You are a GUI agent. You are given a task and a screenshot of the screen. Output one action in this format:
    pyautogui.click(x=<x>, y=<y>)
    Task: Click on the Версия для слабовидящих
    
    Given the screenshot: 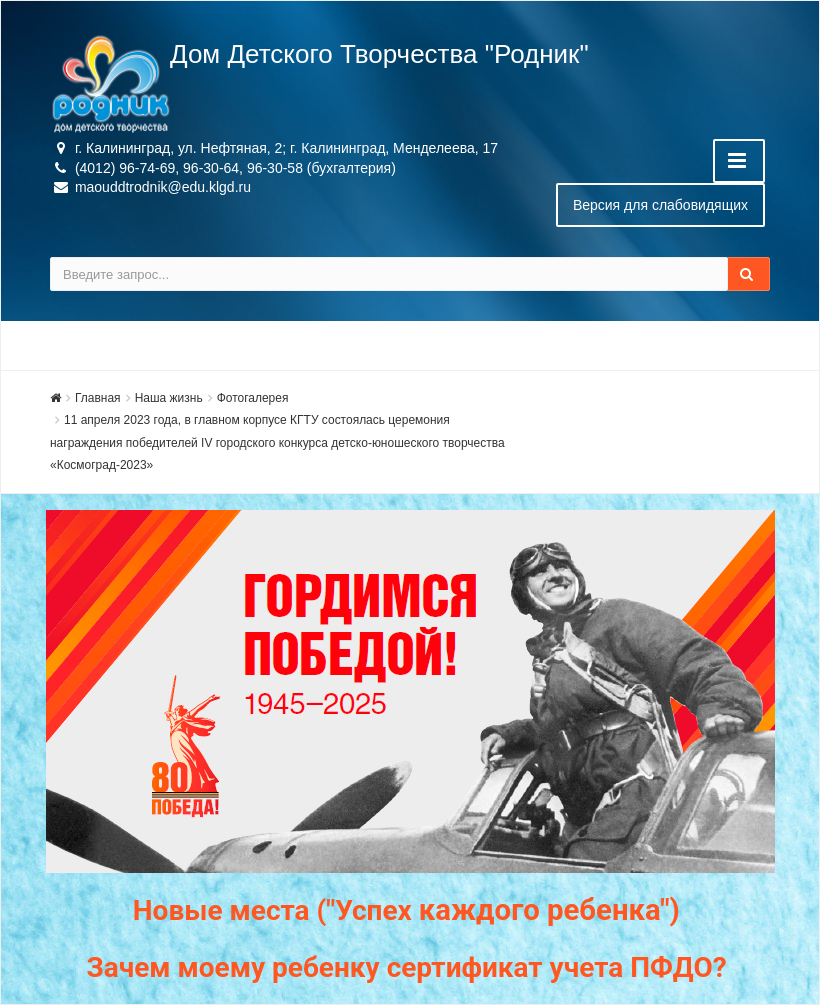 What is the action you would take?
    pyautogui.click(x=660, y=205)
    